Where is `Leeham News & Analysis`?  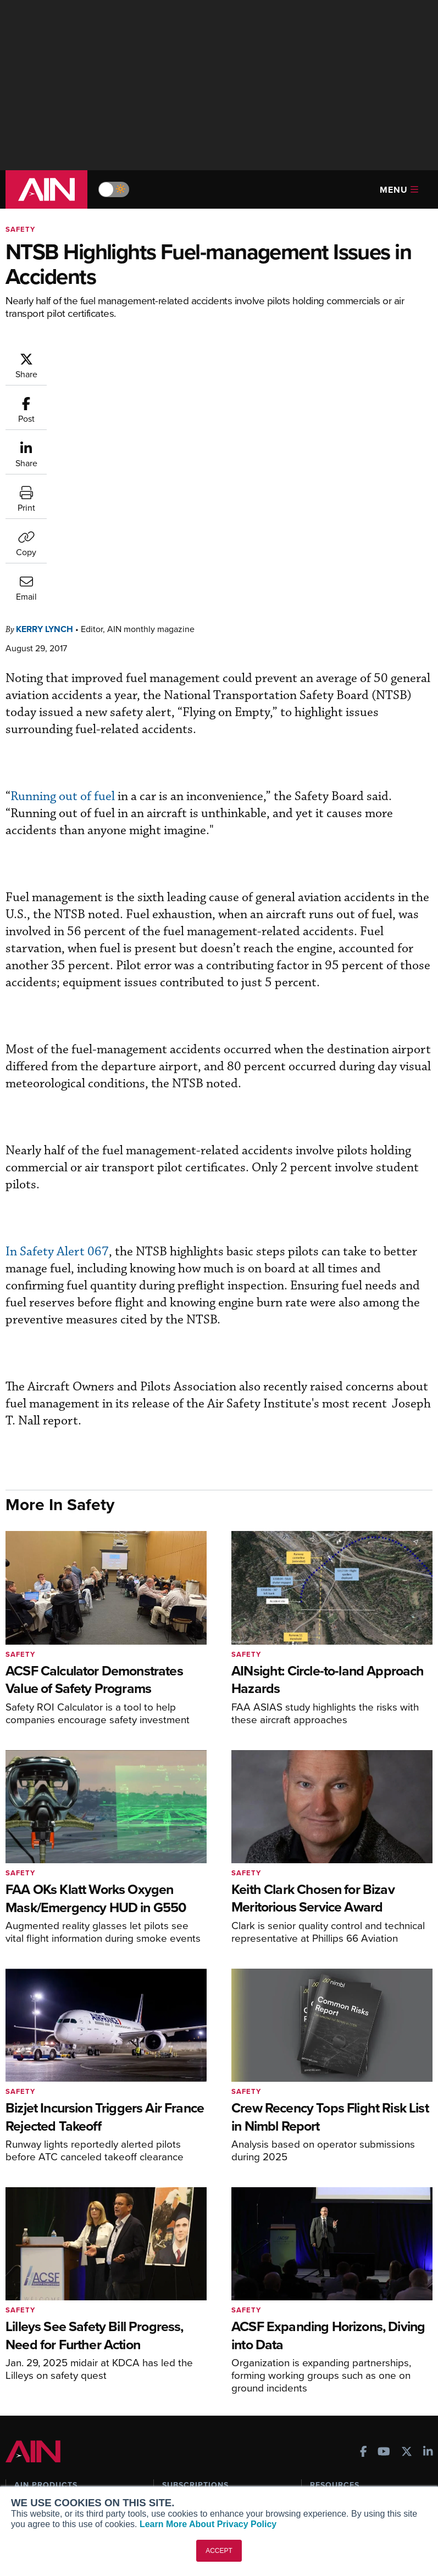
Leeham News & Analysis is located at coordinates (65, 2391).